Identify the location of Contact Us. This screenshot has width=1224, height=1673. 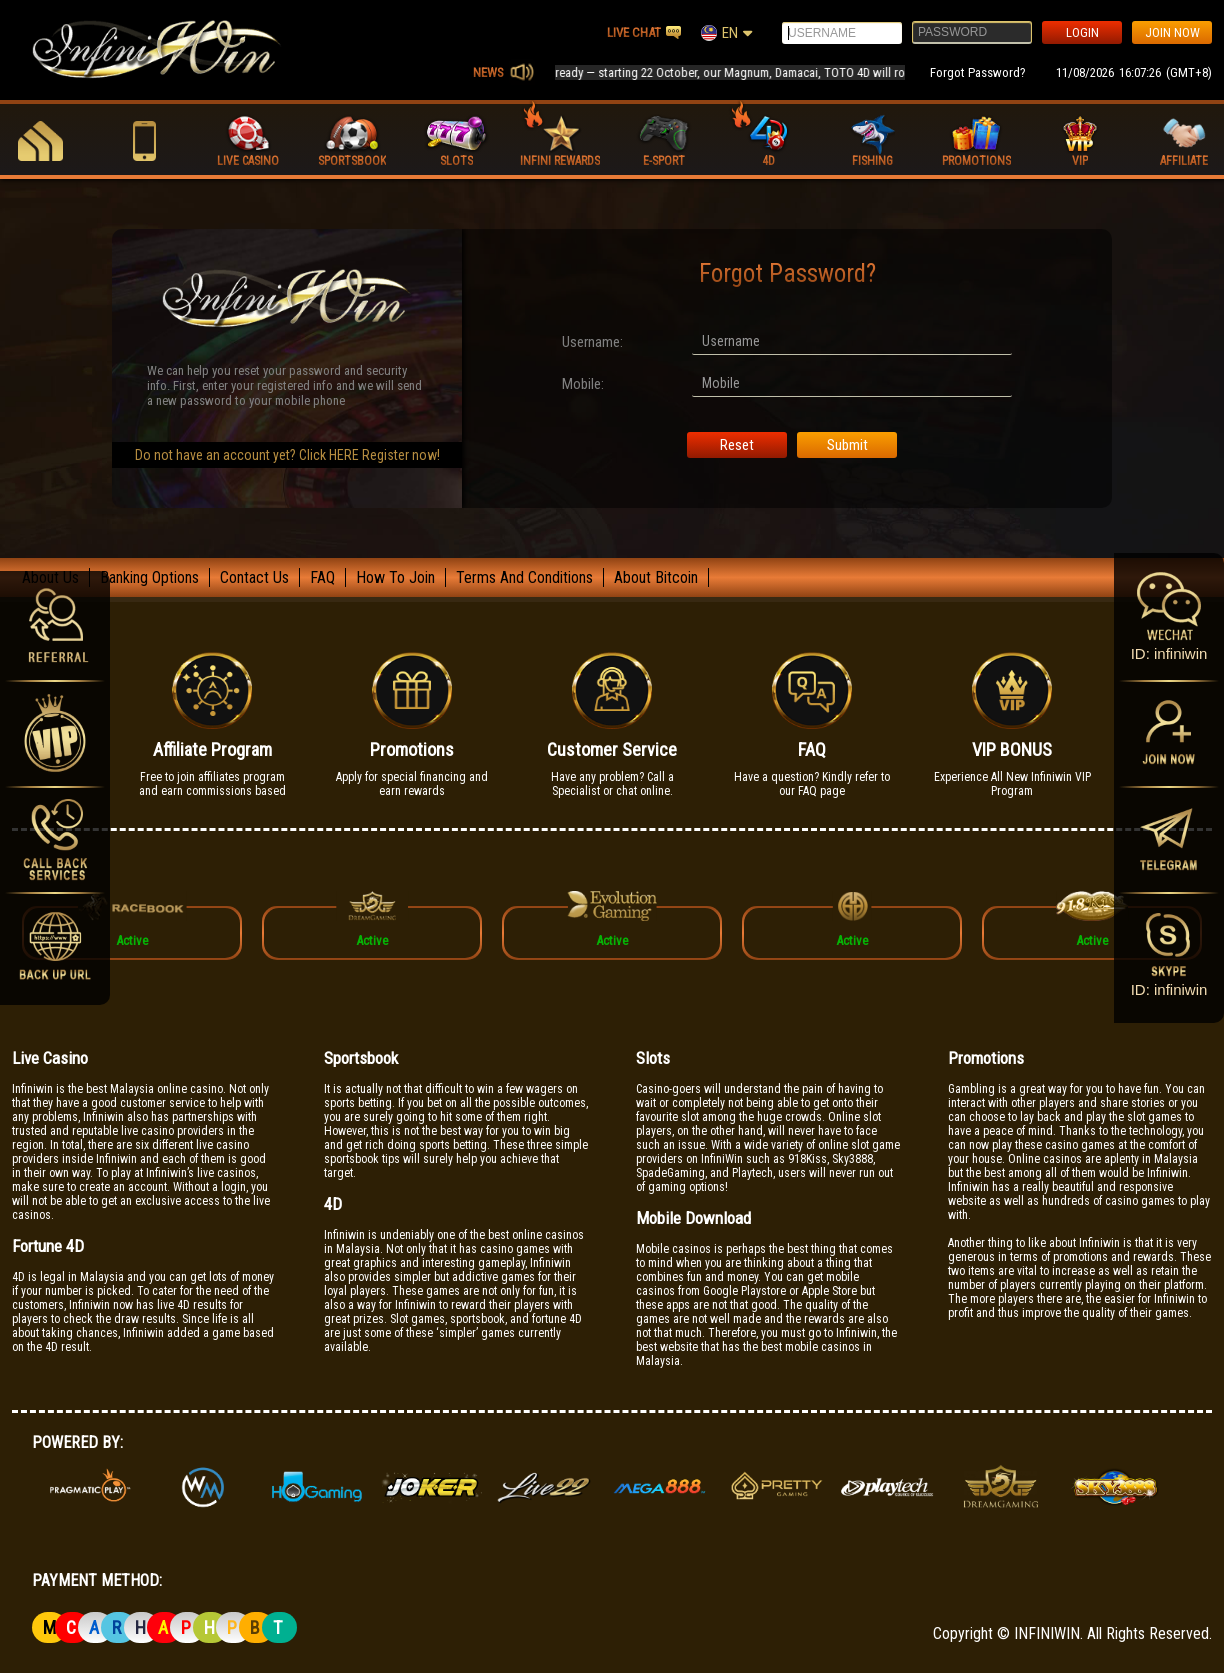
(254, 577).